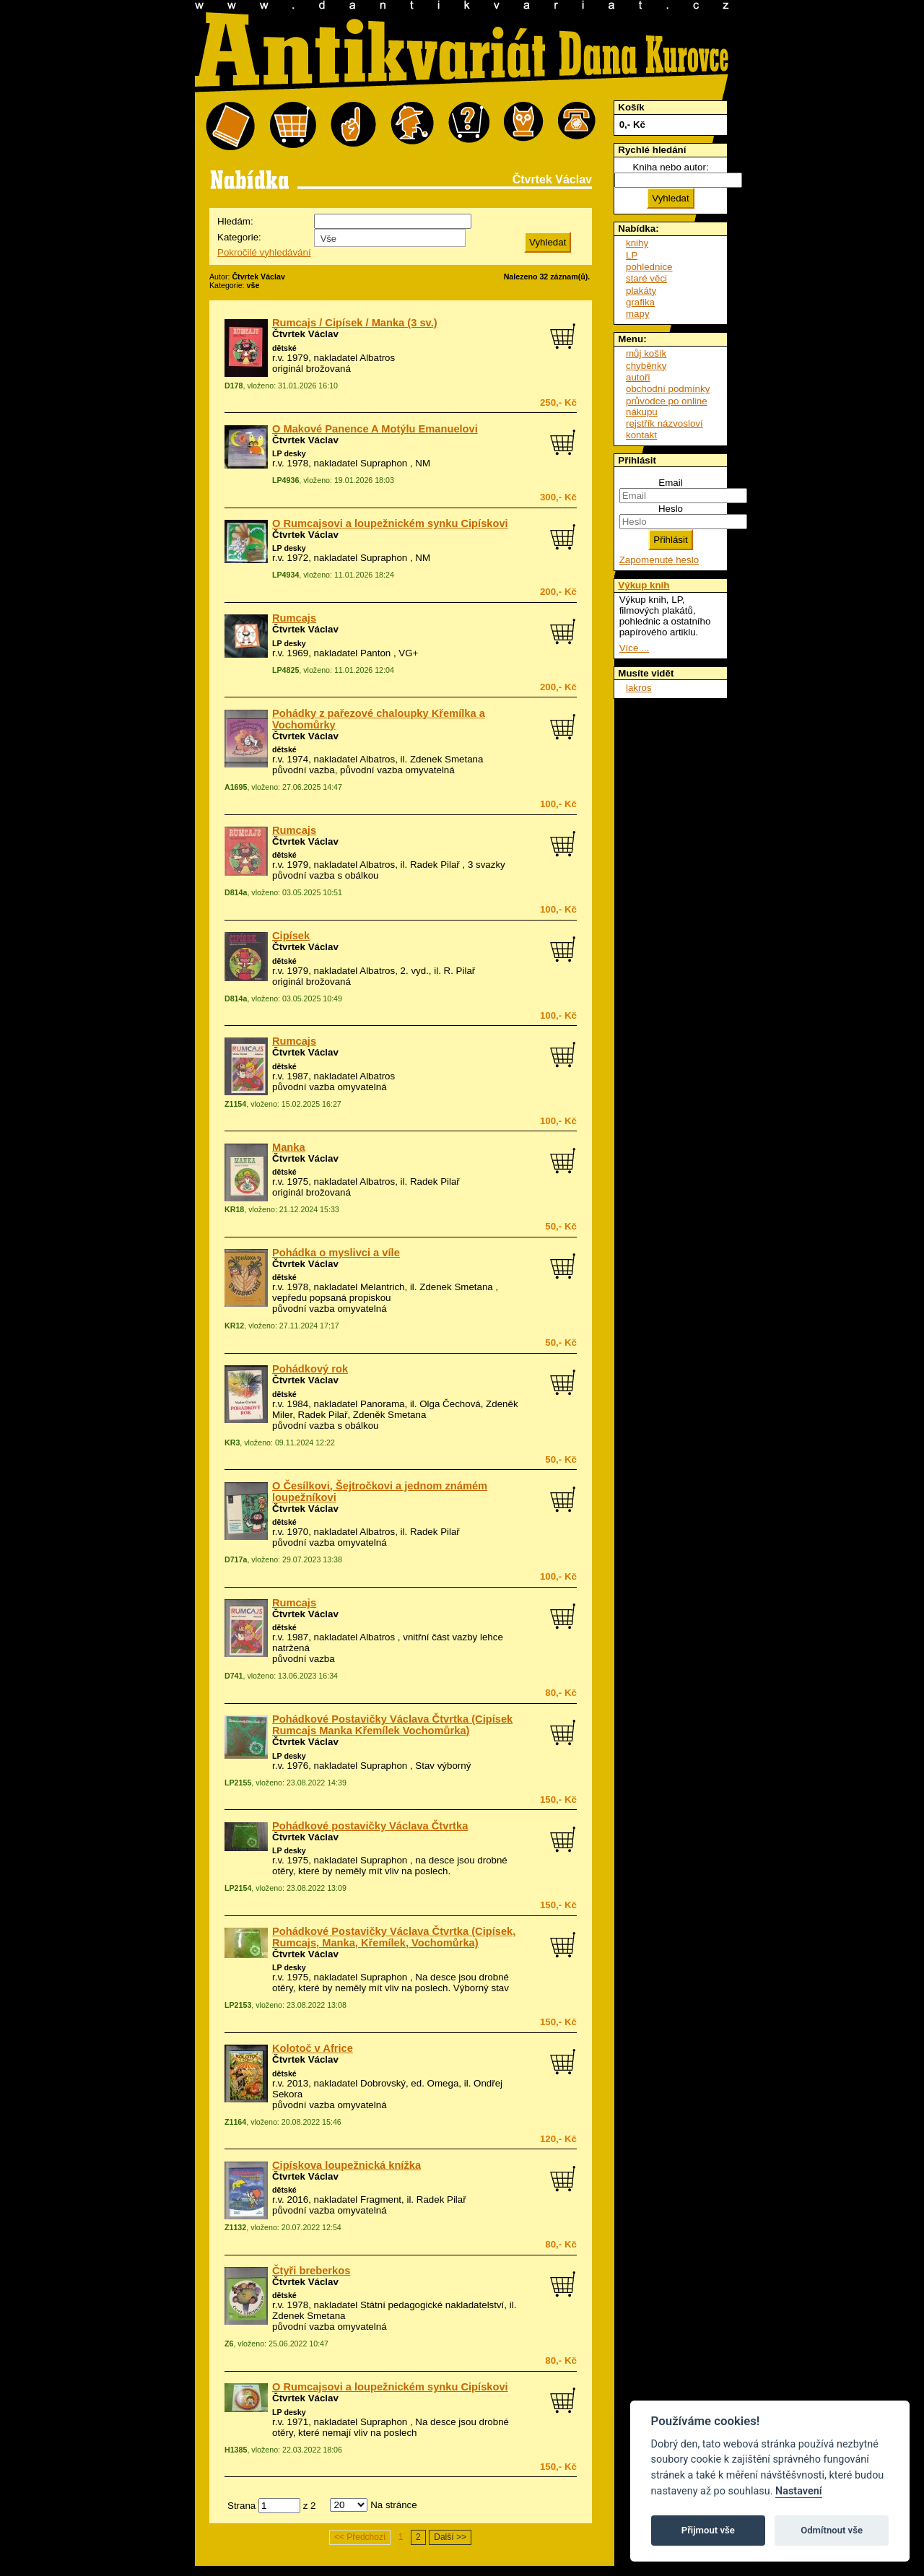  Describe the element at coordinates (637, 243) in the screenshot. I see `knihy` at that location.